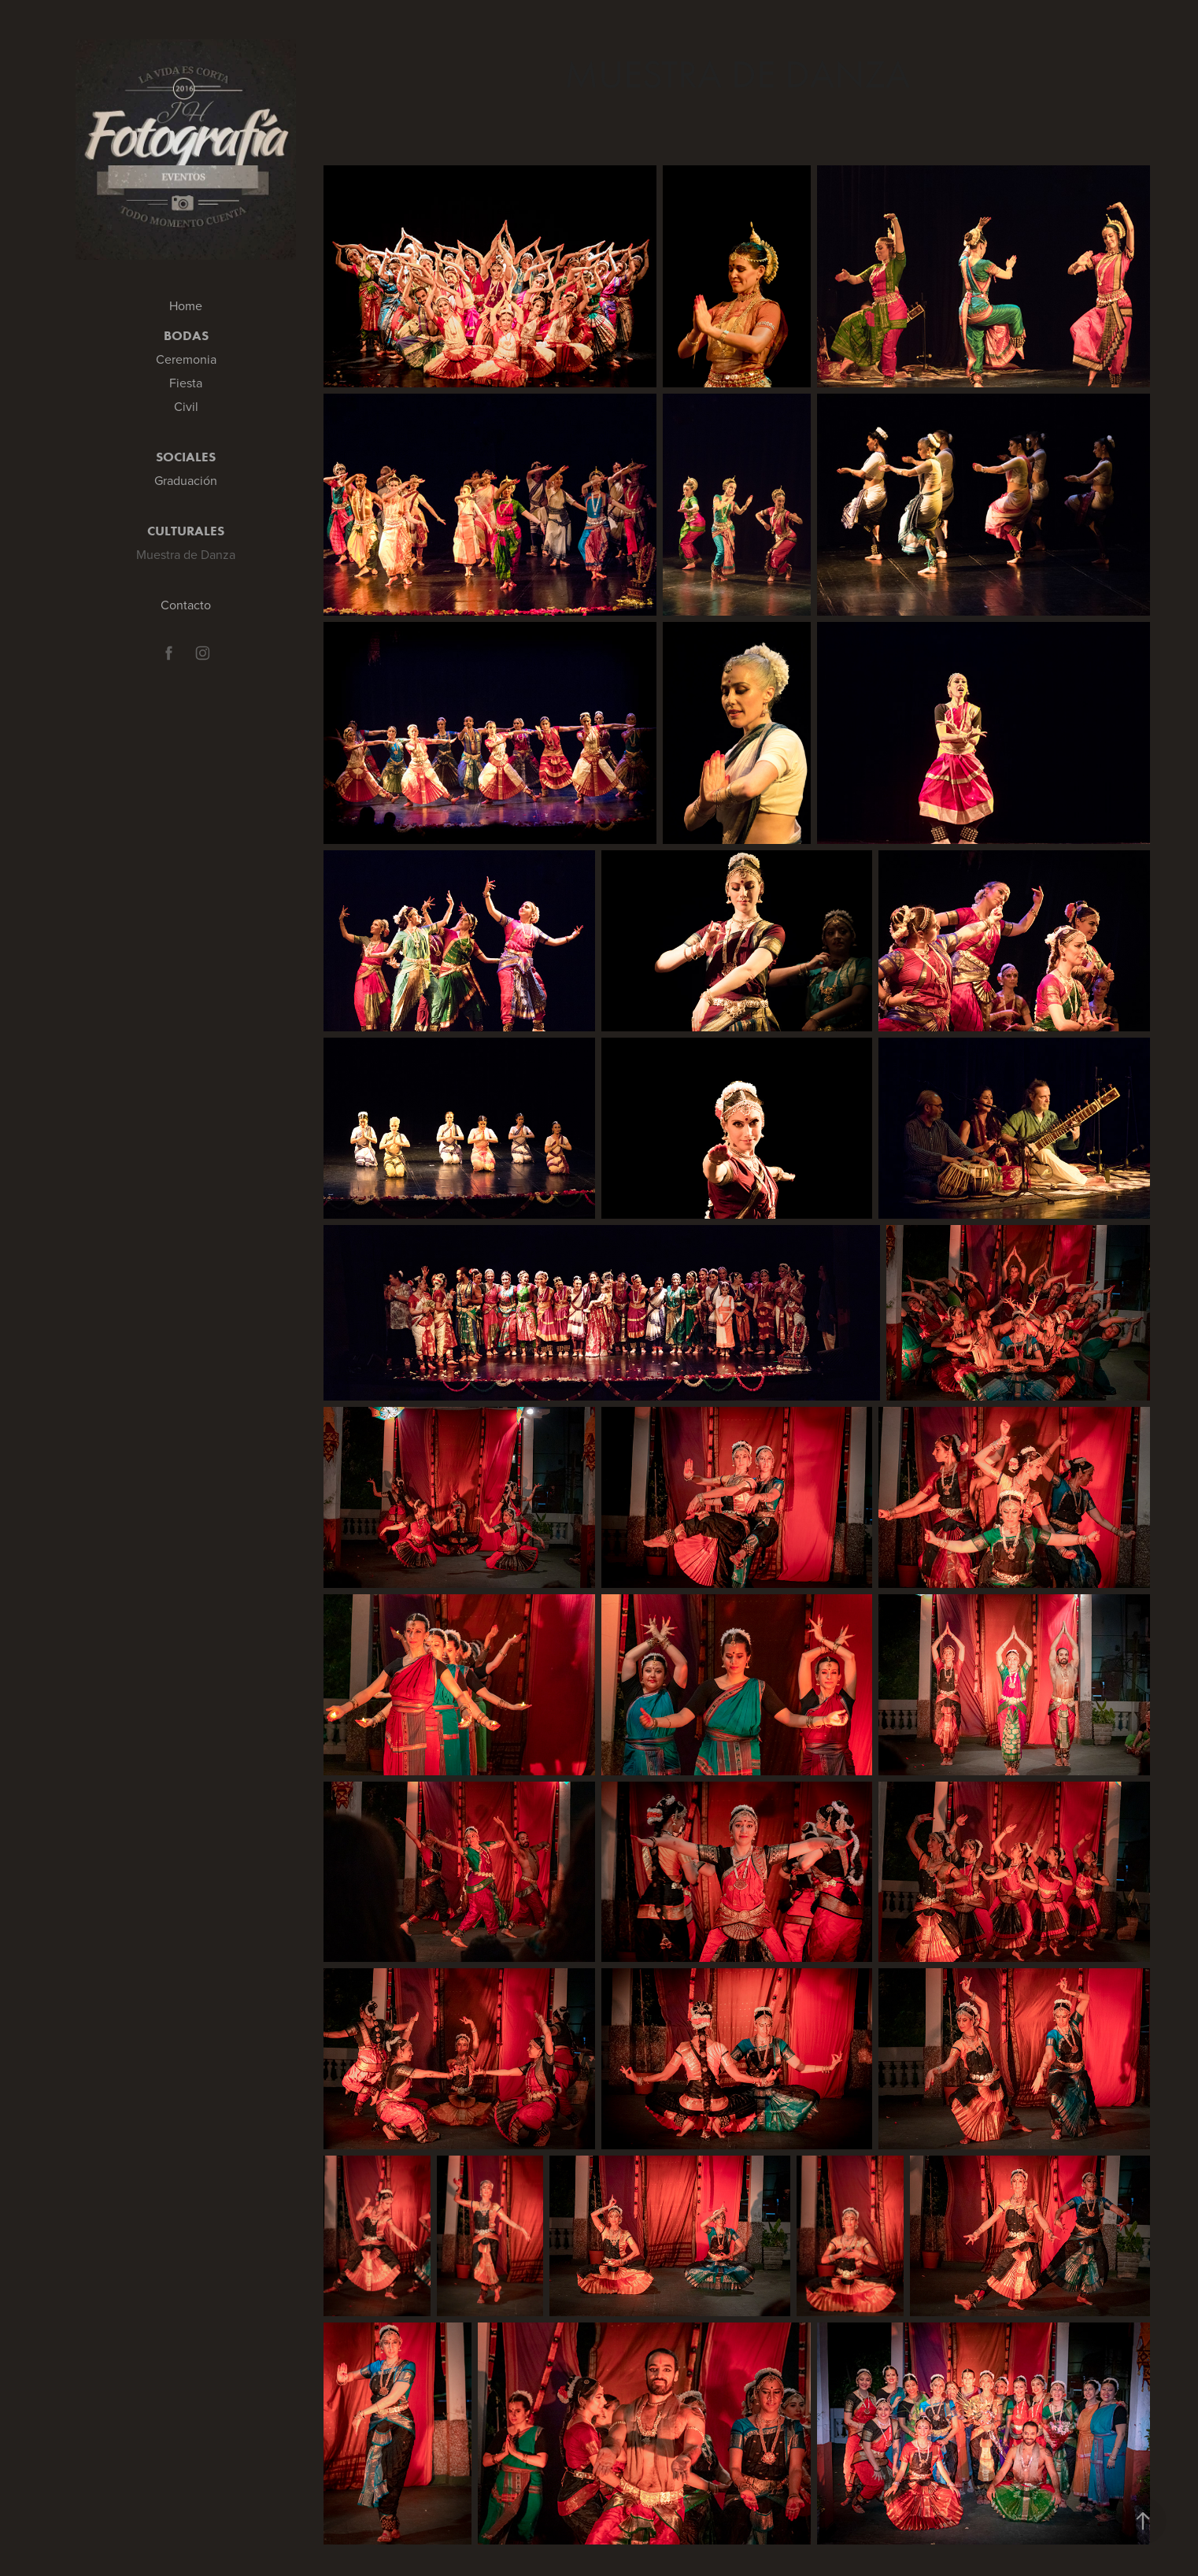 Image resolution: width=1198 pixels, height=2576 pixels. Describe the element at coordinates (186, 335) in the screenshot. I see `Bodas` at that location.